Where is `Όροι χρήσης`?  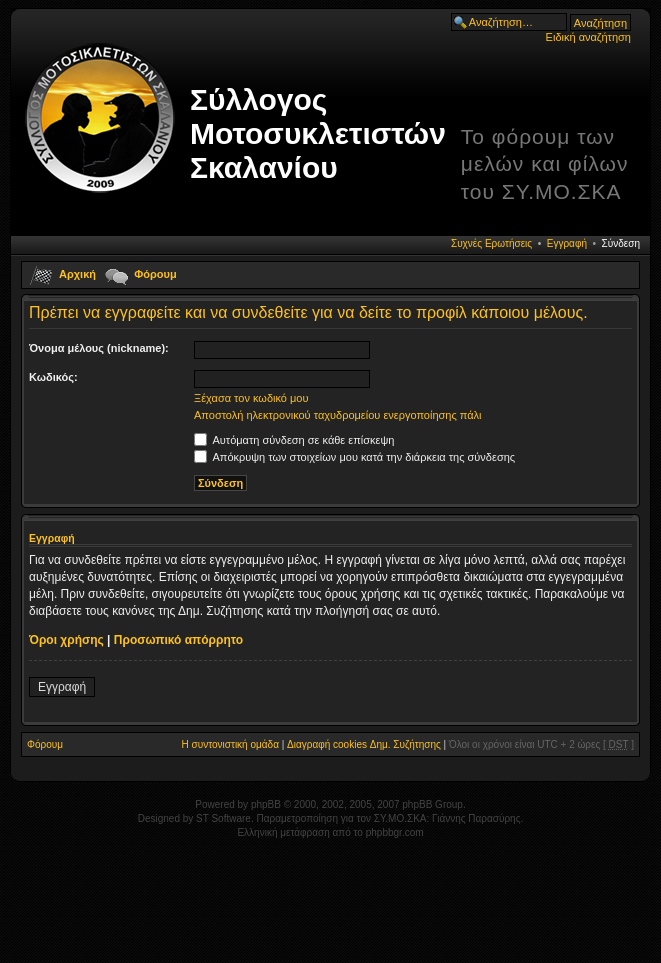
Όροι χρήσης is located at coordinates (66, 640).